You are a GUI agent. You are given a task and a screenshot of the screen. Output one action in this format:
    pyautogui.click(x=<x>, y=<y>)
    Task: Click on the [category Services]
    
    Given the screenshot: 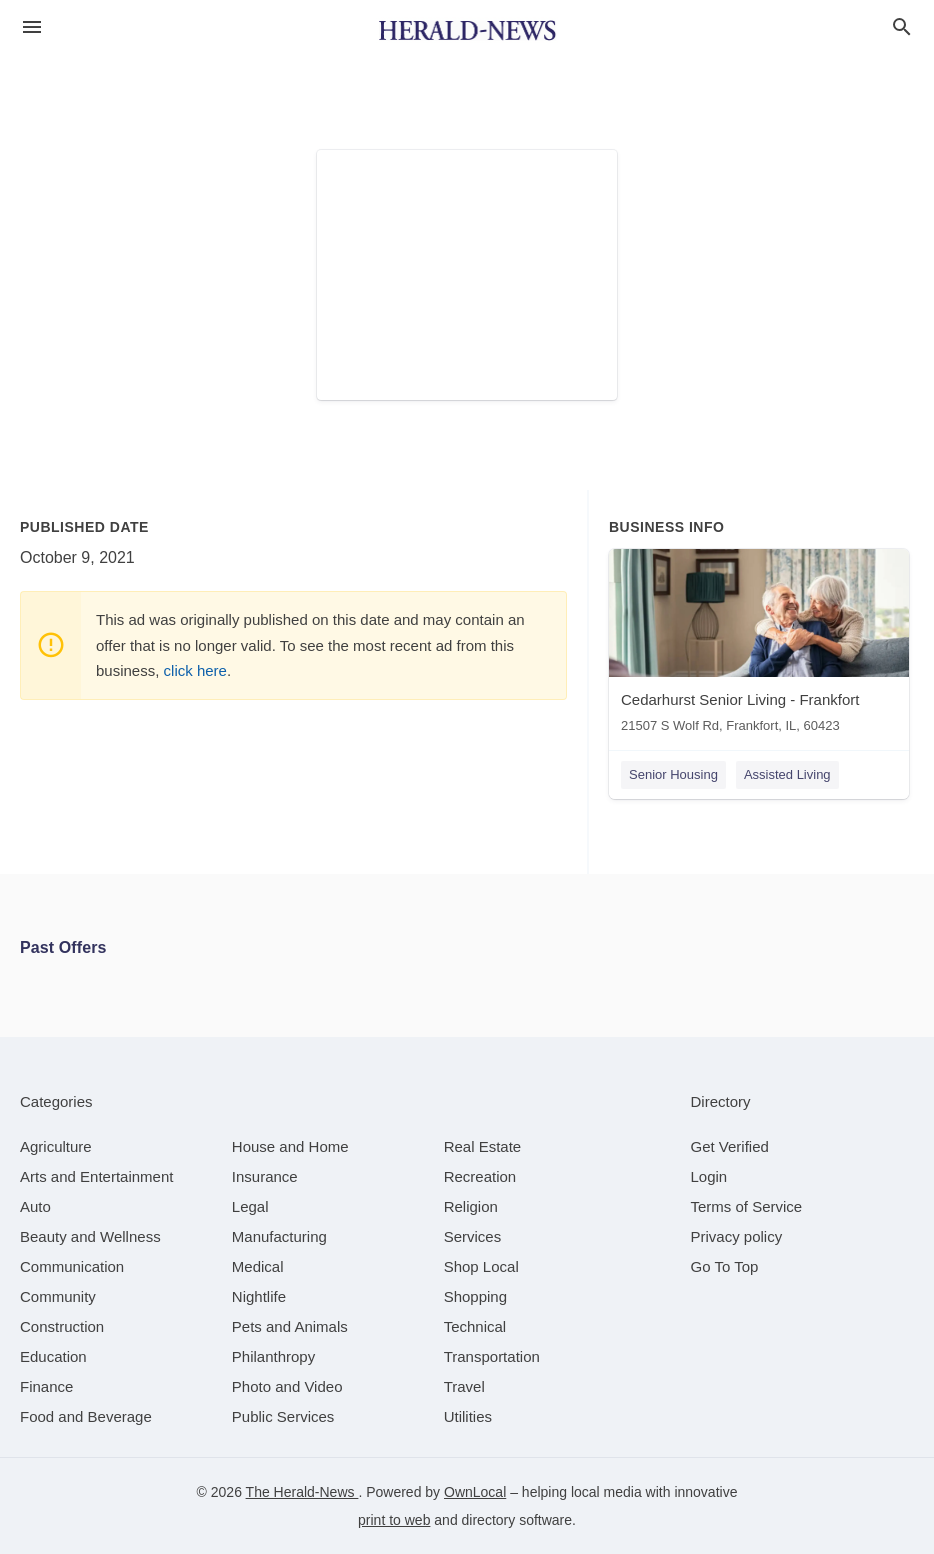 What is the action you would take?
    pyautogui.click(x=473, y=1236)
    